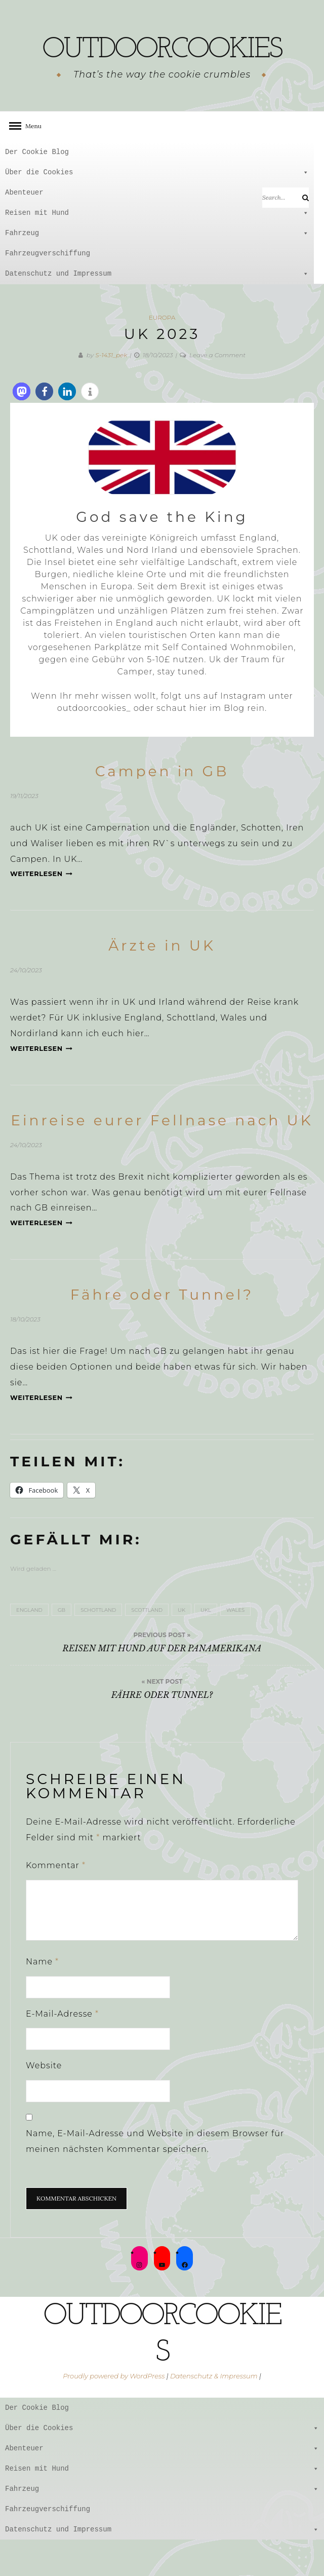 The image size is (324, 2576). I want to click on Wales, so click(235, 1646).